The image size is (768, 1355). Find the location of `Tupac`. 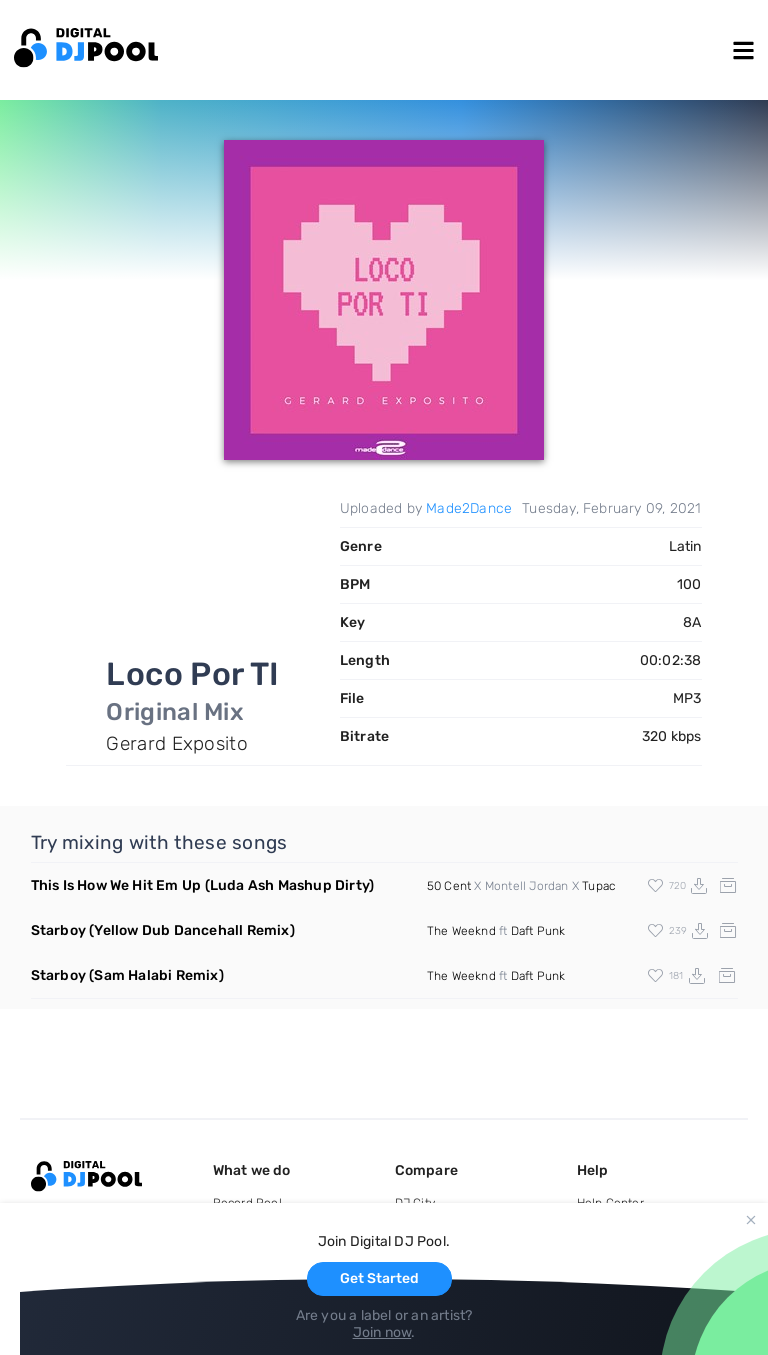

Tupac is located at coordinates (598, 886).